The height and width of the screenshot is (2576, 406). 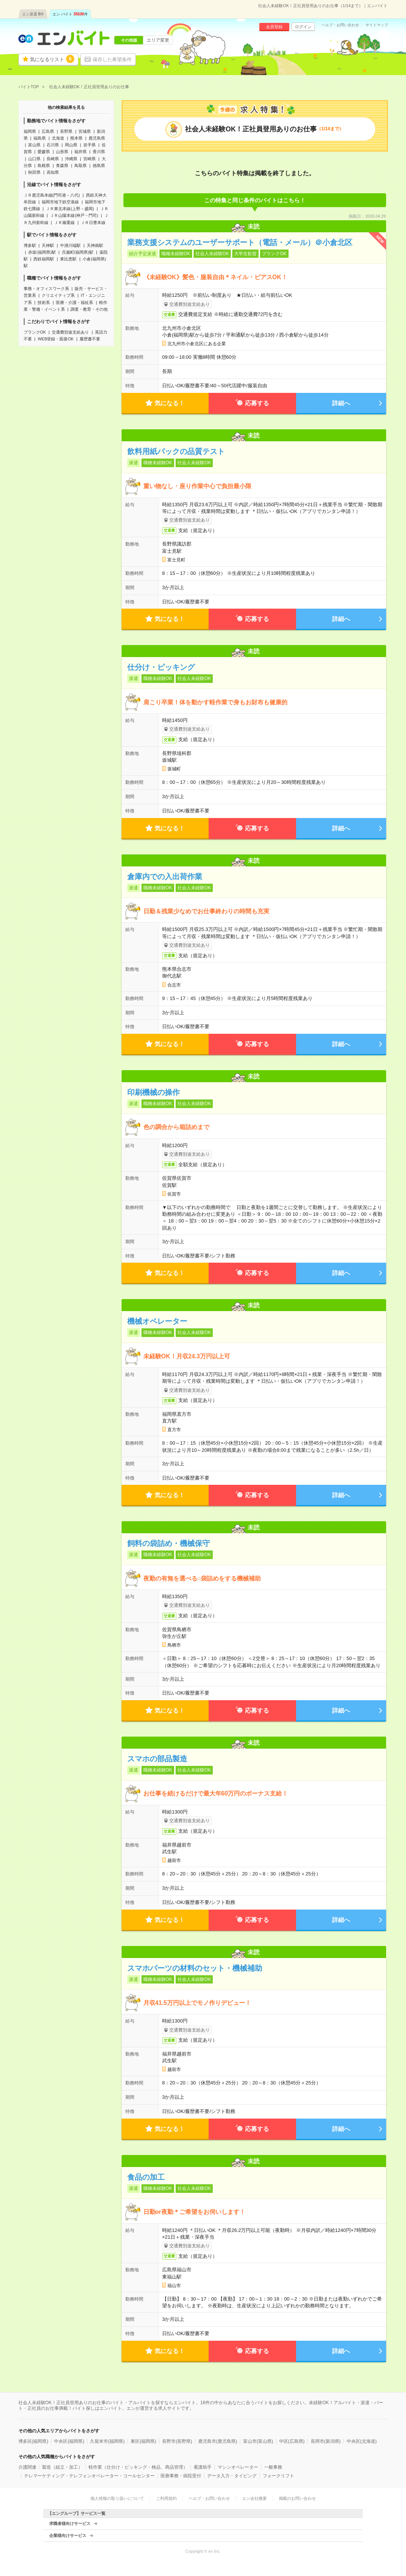 What do you see at coordinates (69, 2441) in the screenshot?
I see `中央区(福岡県)` at bounding box center [69, 2441].